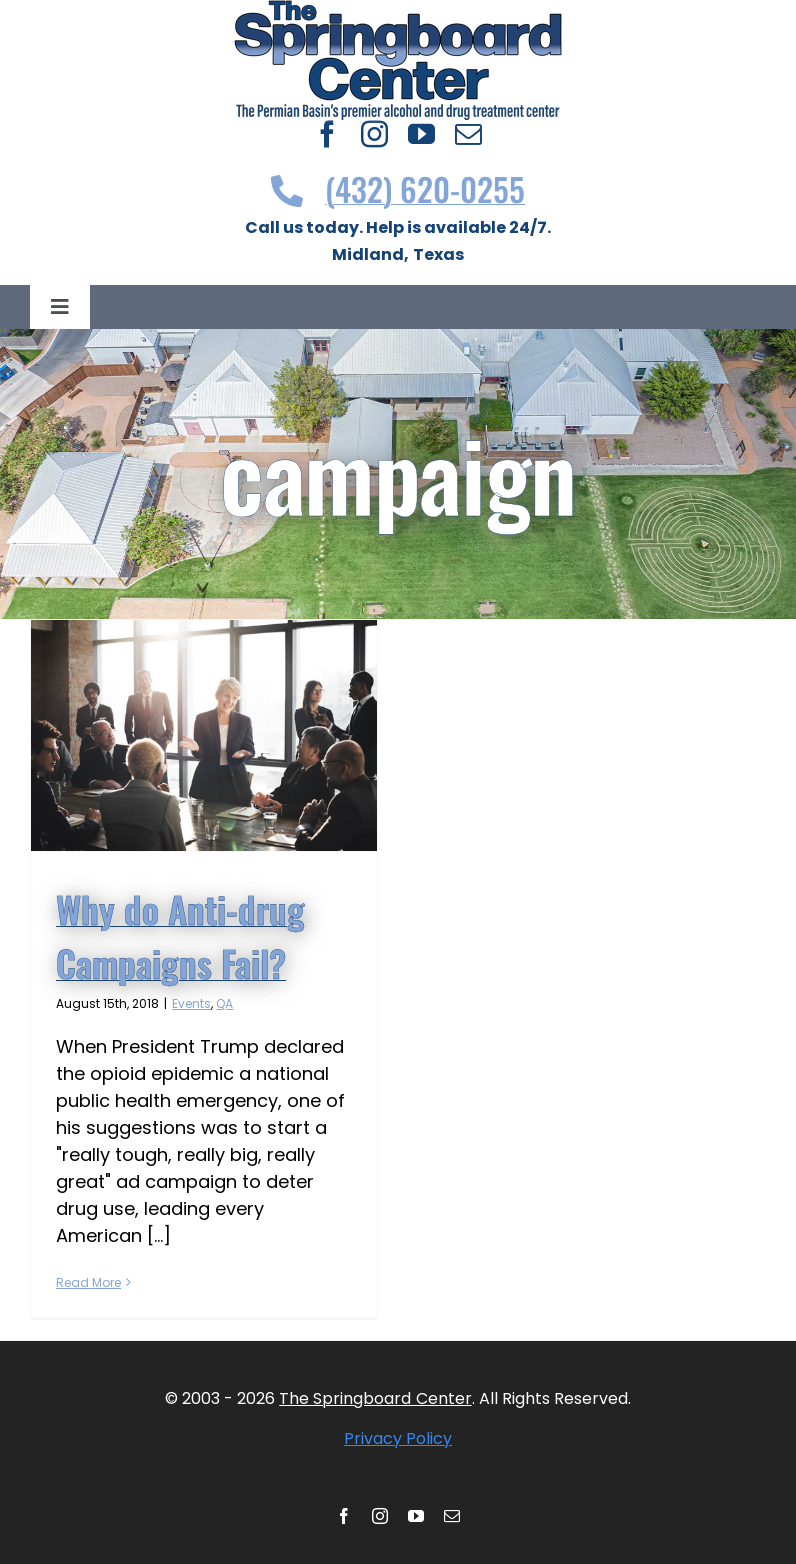  What do you see at coordinates (327, 133) in the screenshot?
I see `[facebook]` at bounding box center [327, 133].